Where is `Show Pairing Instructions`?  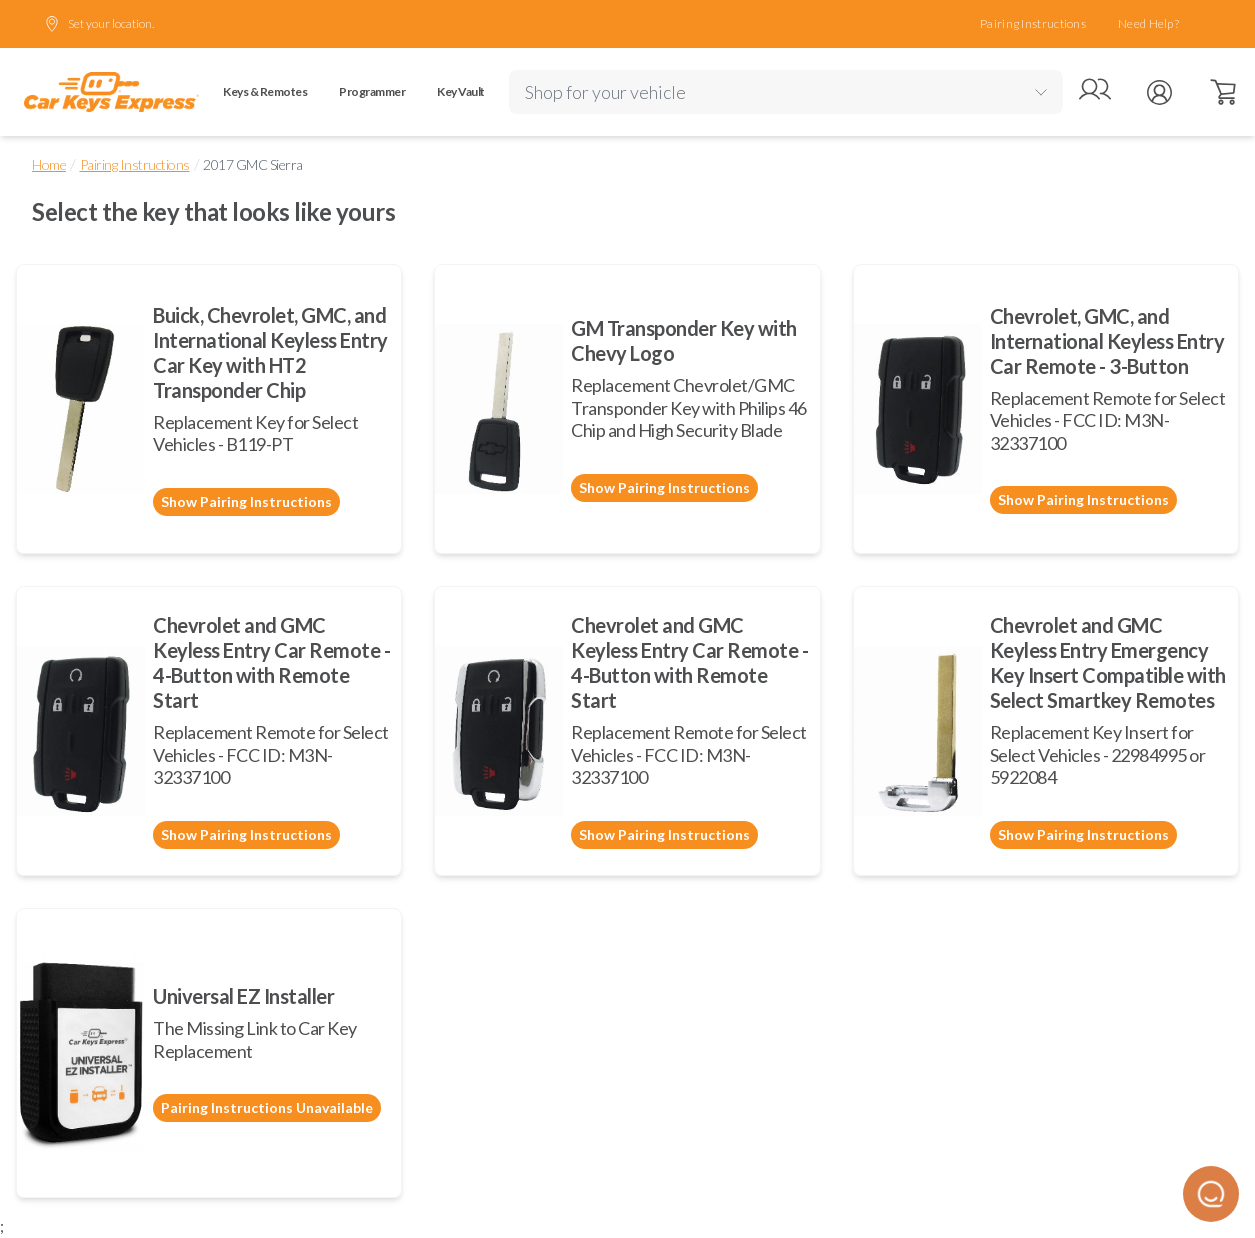
Show Pairing Instructions is located at coordinates (246, 501).